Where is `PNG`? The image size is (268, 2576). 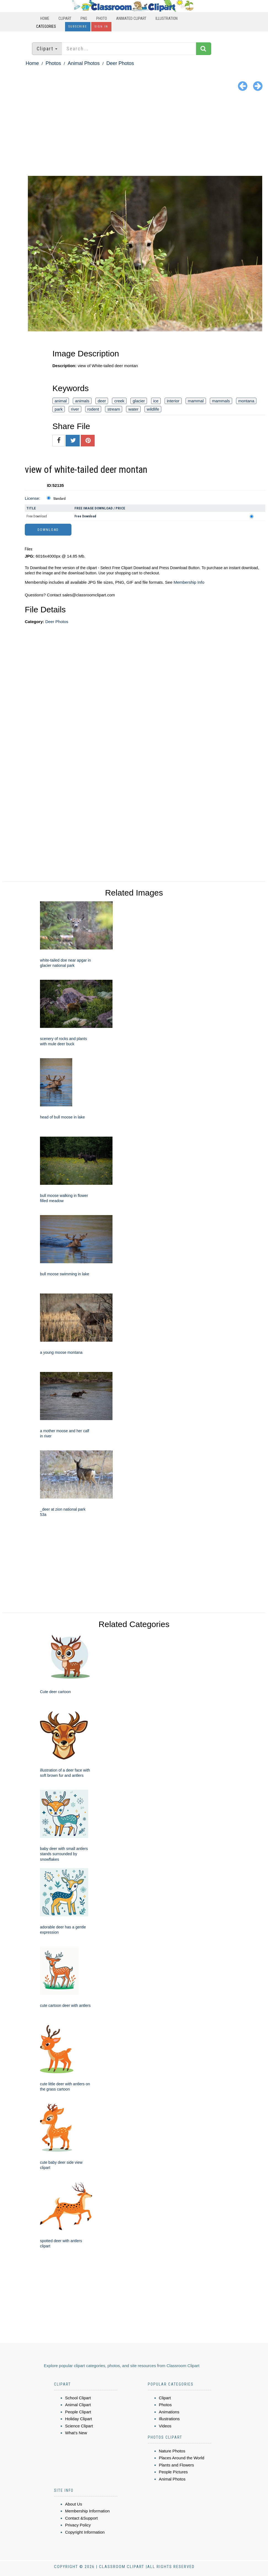
PNG is located at coordinates (84, 18).